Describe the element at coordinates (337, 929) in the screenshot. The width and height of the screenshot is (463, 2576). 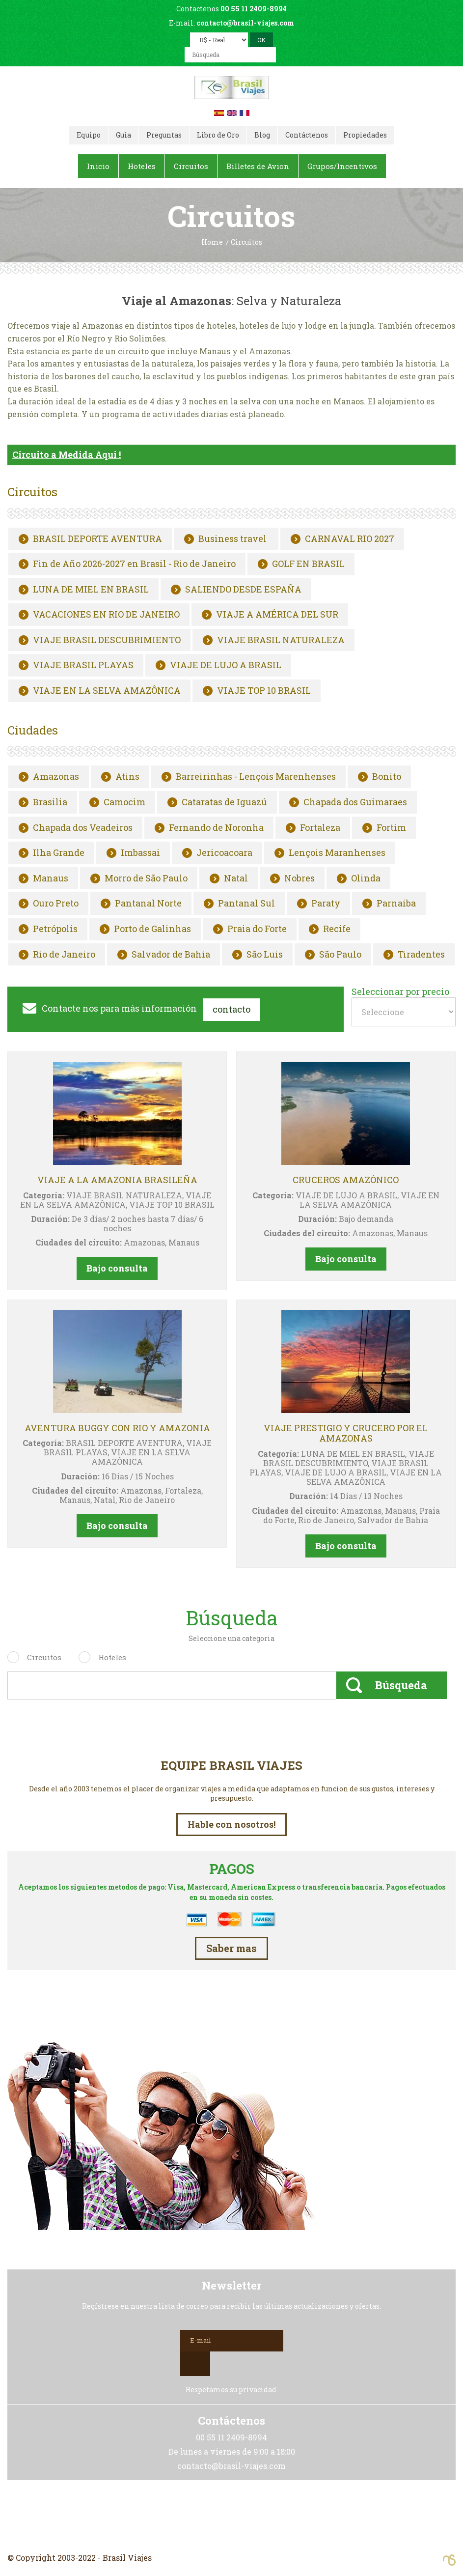
I see `Recife` at that location.